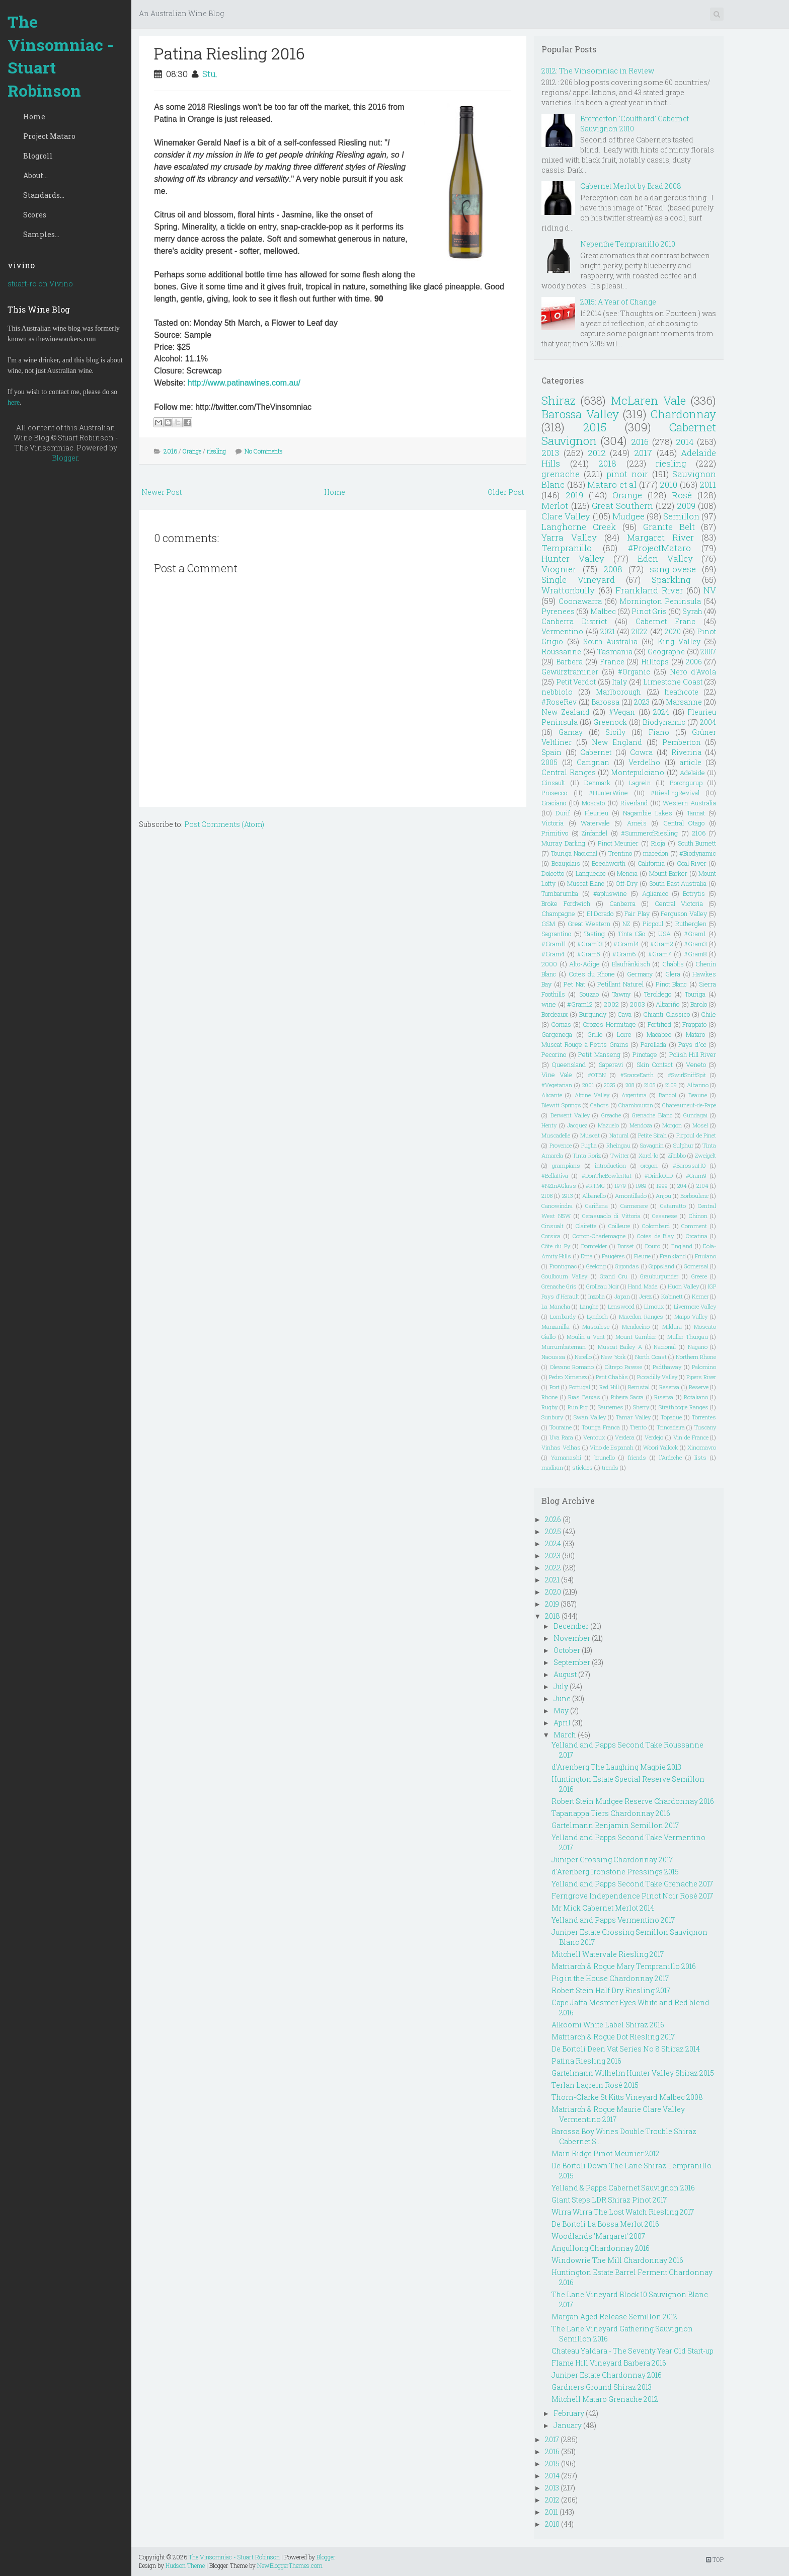 The image size is (789, 2576). What do you see at coordinates (604, 1457) in the screenshot?
I see `brunello` at bounding box center [604, 1457].